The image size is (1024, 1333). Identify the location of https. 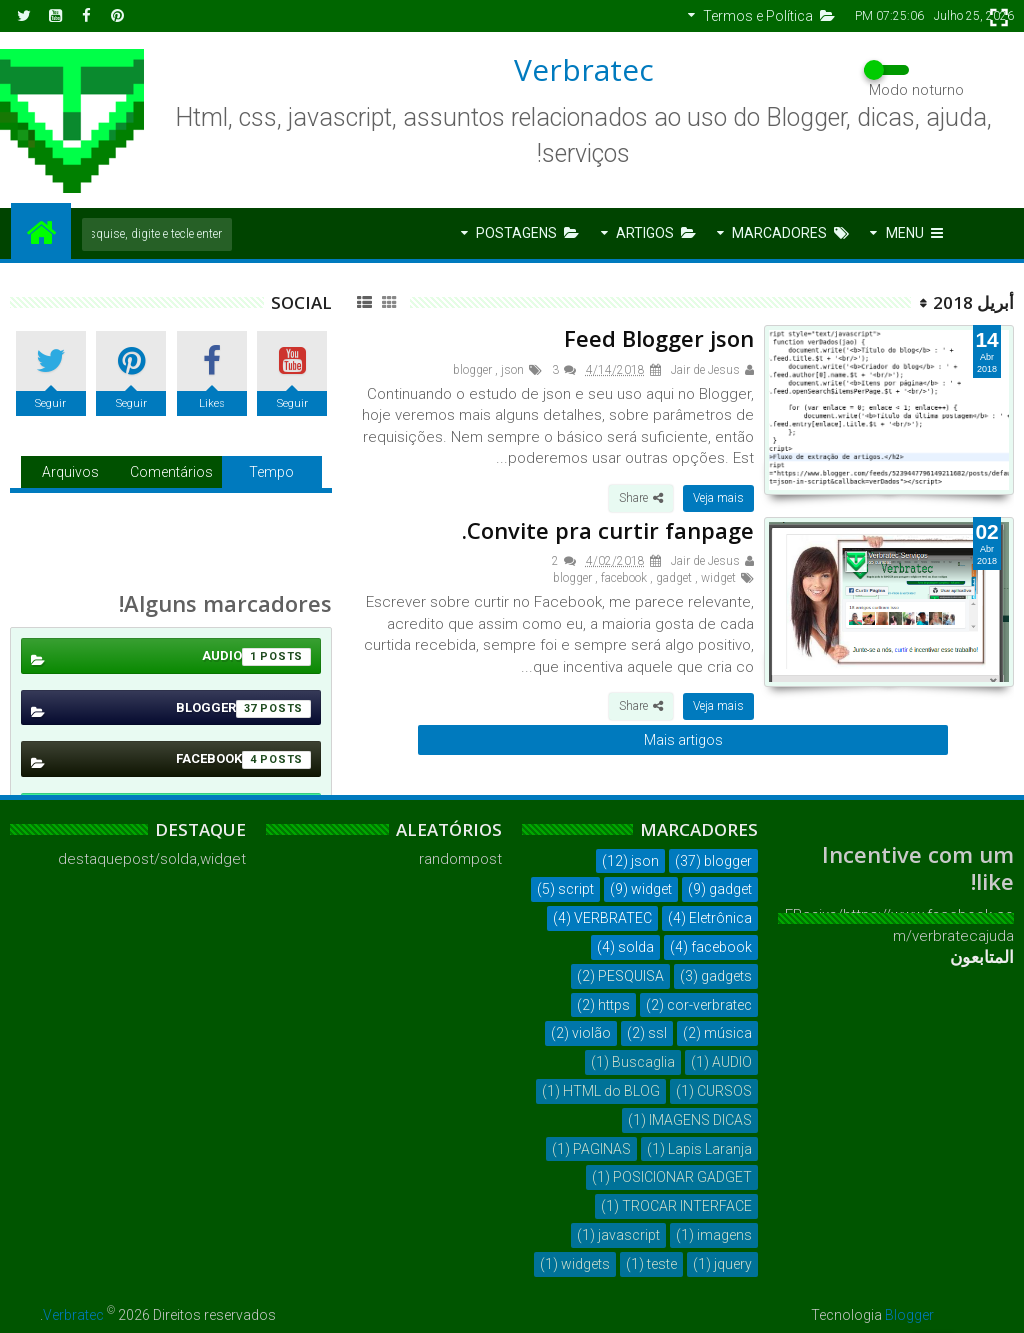
(614, 1005).